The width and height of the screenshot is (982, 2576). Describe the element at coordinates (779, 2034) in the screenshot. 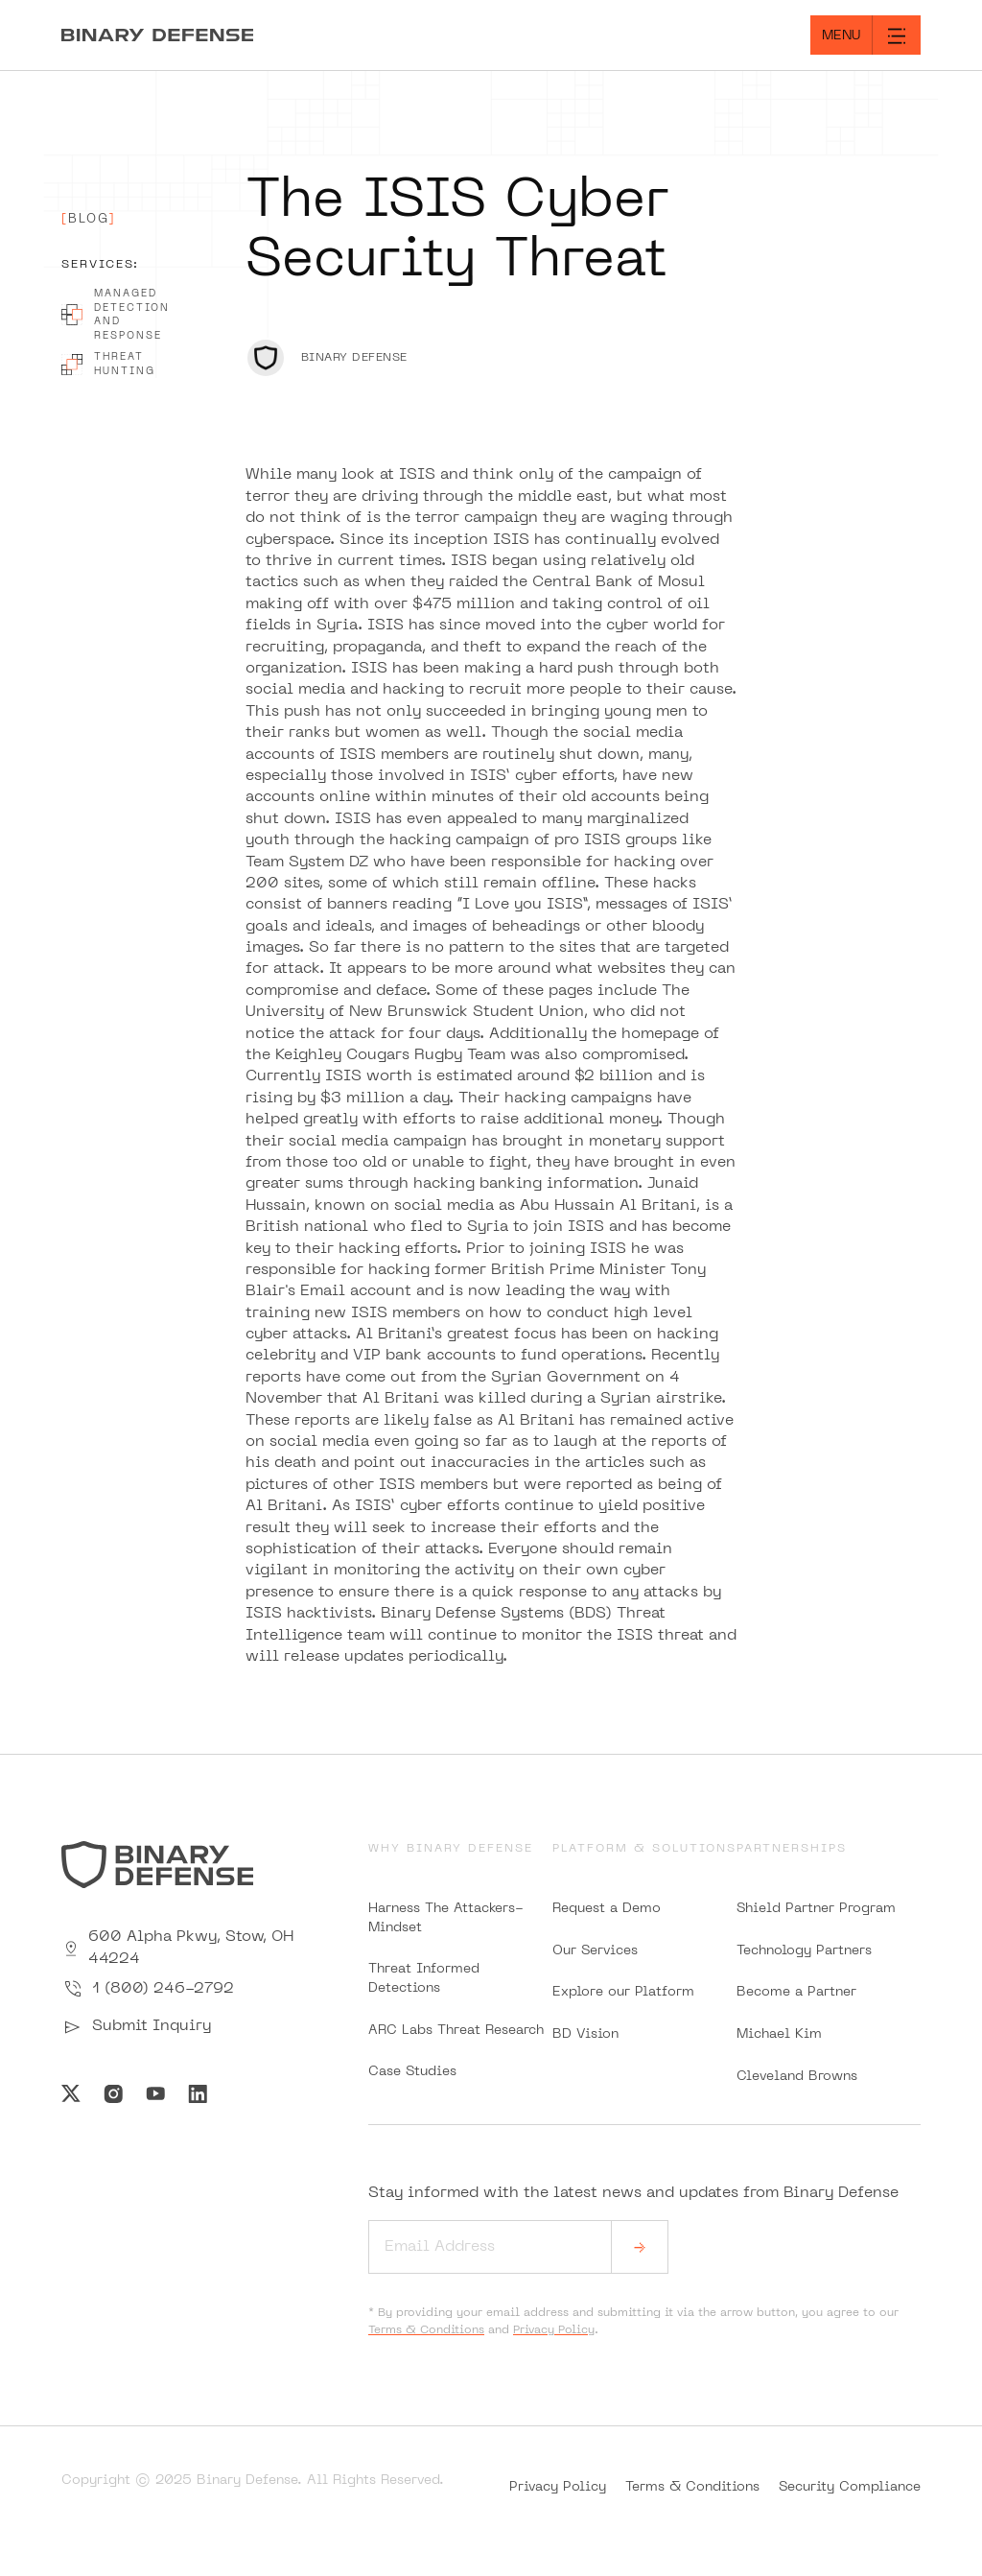

I see `Michael Kim` at that location.